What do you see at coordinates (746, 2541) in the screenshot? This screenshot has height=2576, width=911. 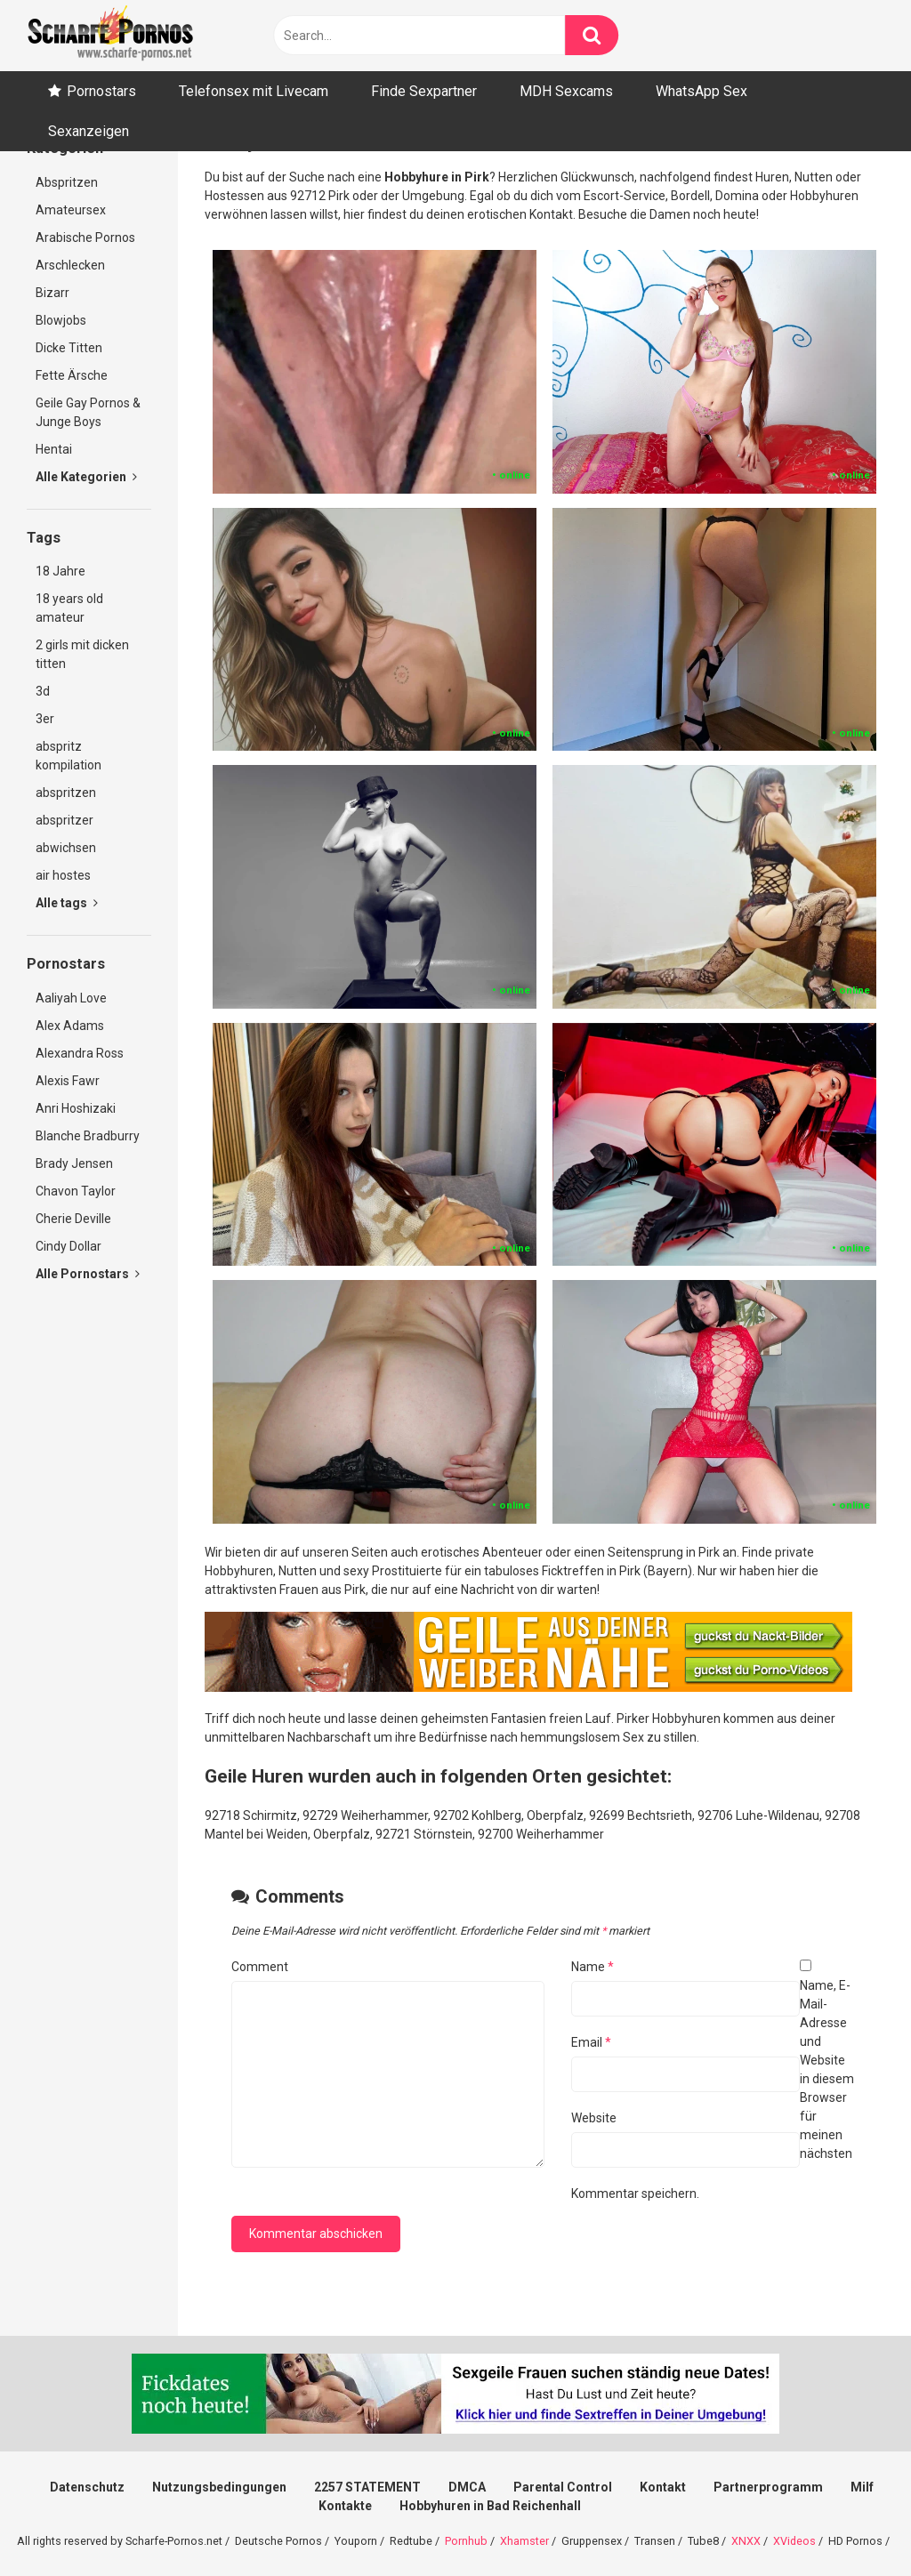 I see `XNXX` at bounding box center [746, 2541].